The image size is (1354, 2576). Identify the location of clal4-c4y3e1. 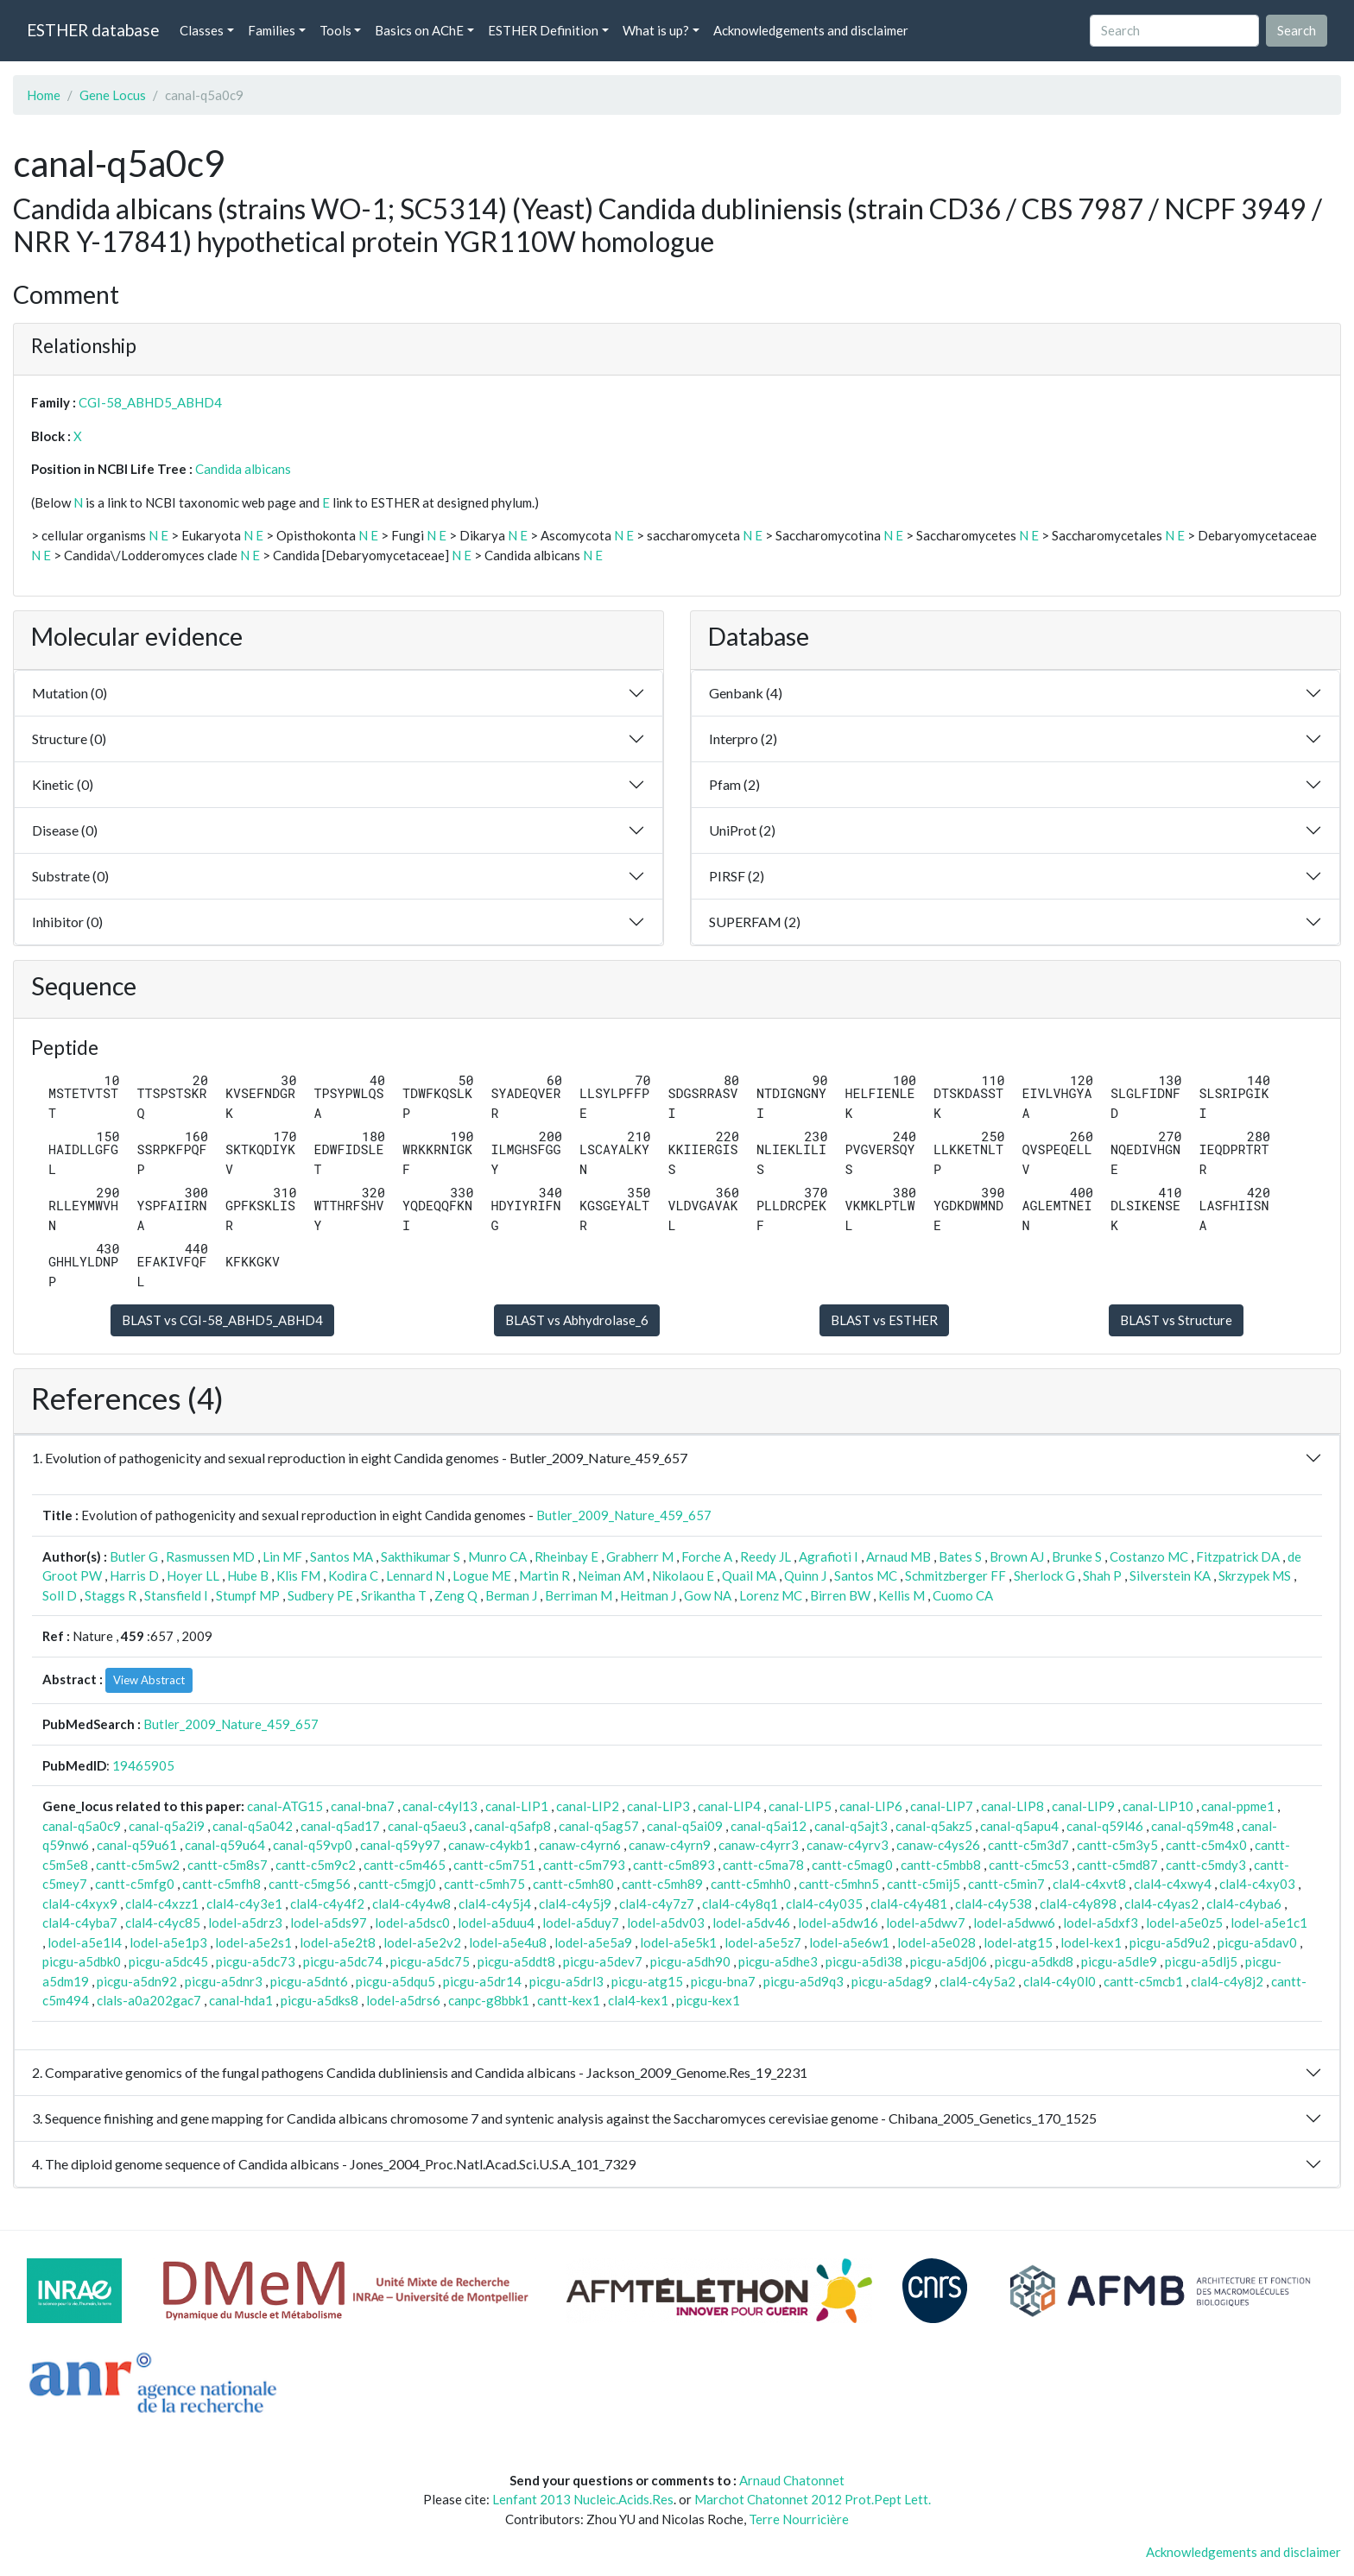
(244, 1903).